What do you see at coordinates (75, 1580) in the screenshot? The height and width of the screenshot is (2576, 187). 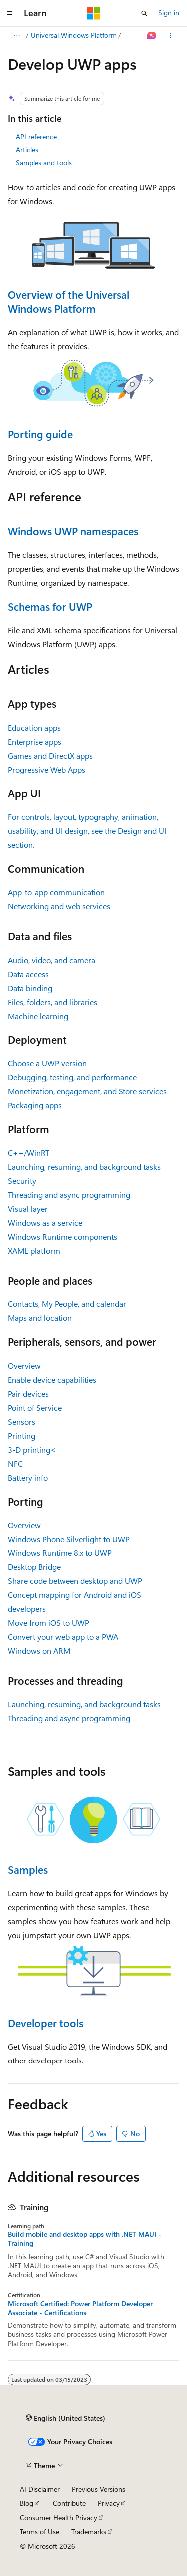 I see `Share code between desktop and UWP` at bounding box center [75, 1580].